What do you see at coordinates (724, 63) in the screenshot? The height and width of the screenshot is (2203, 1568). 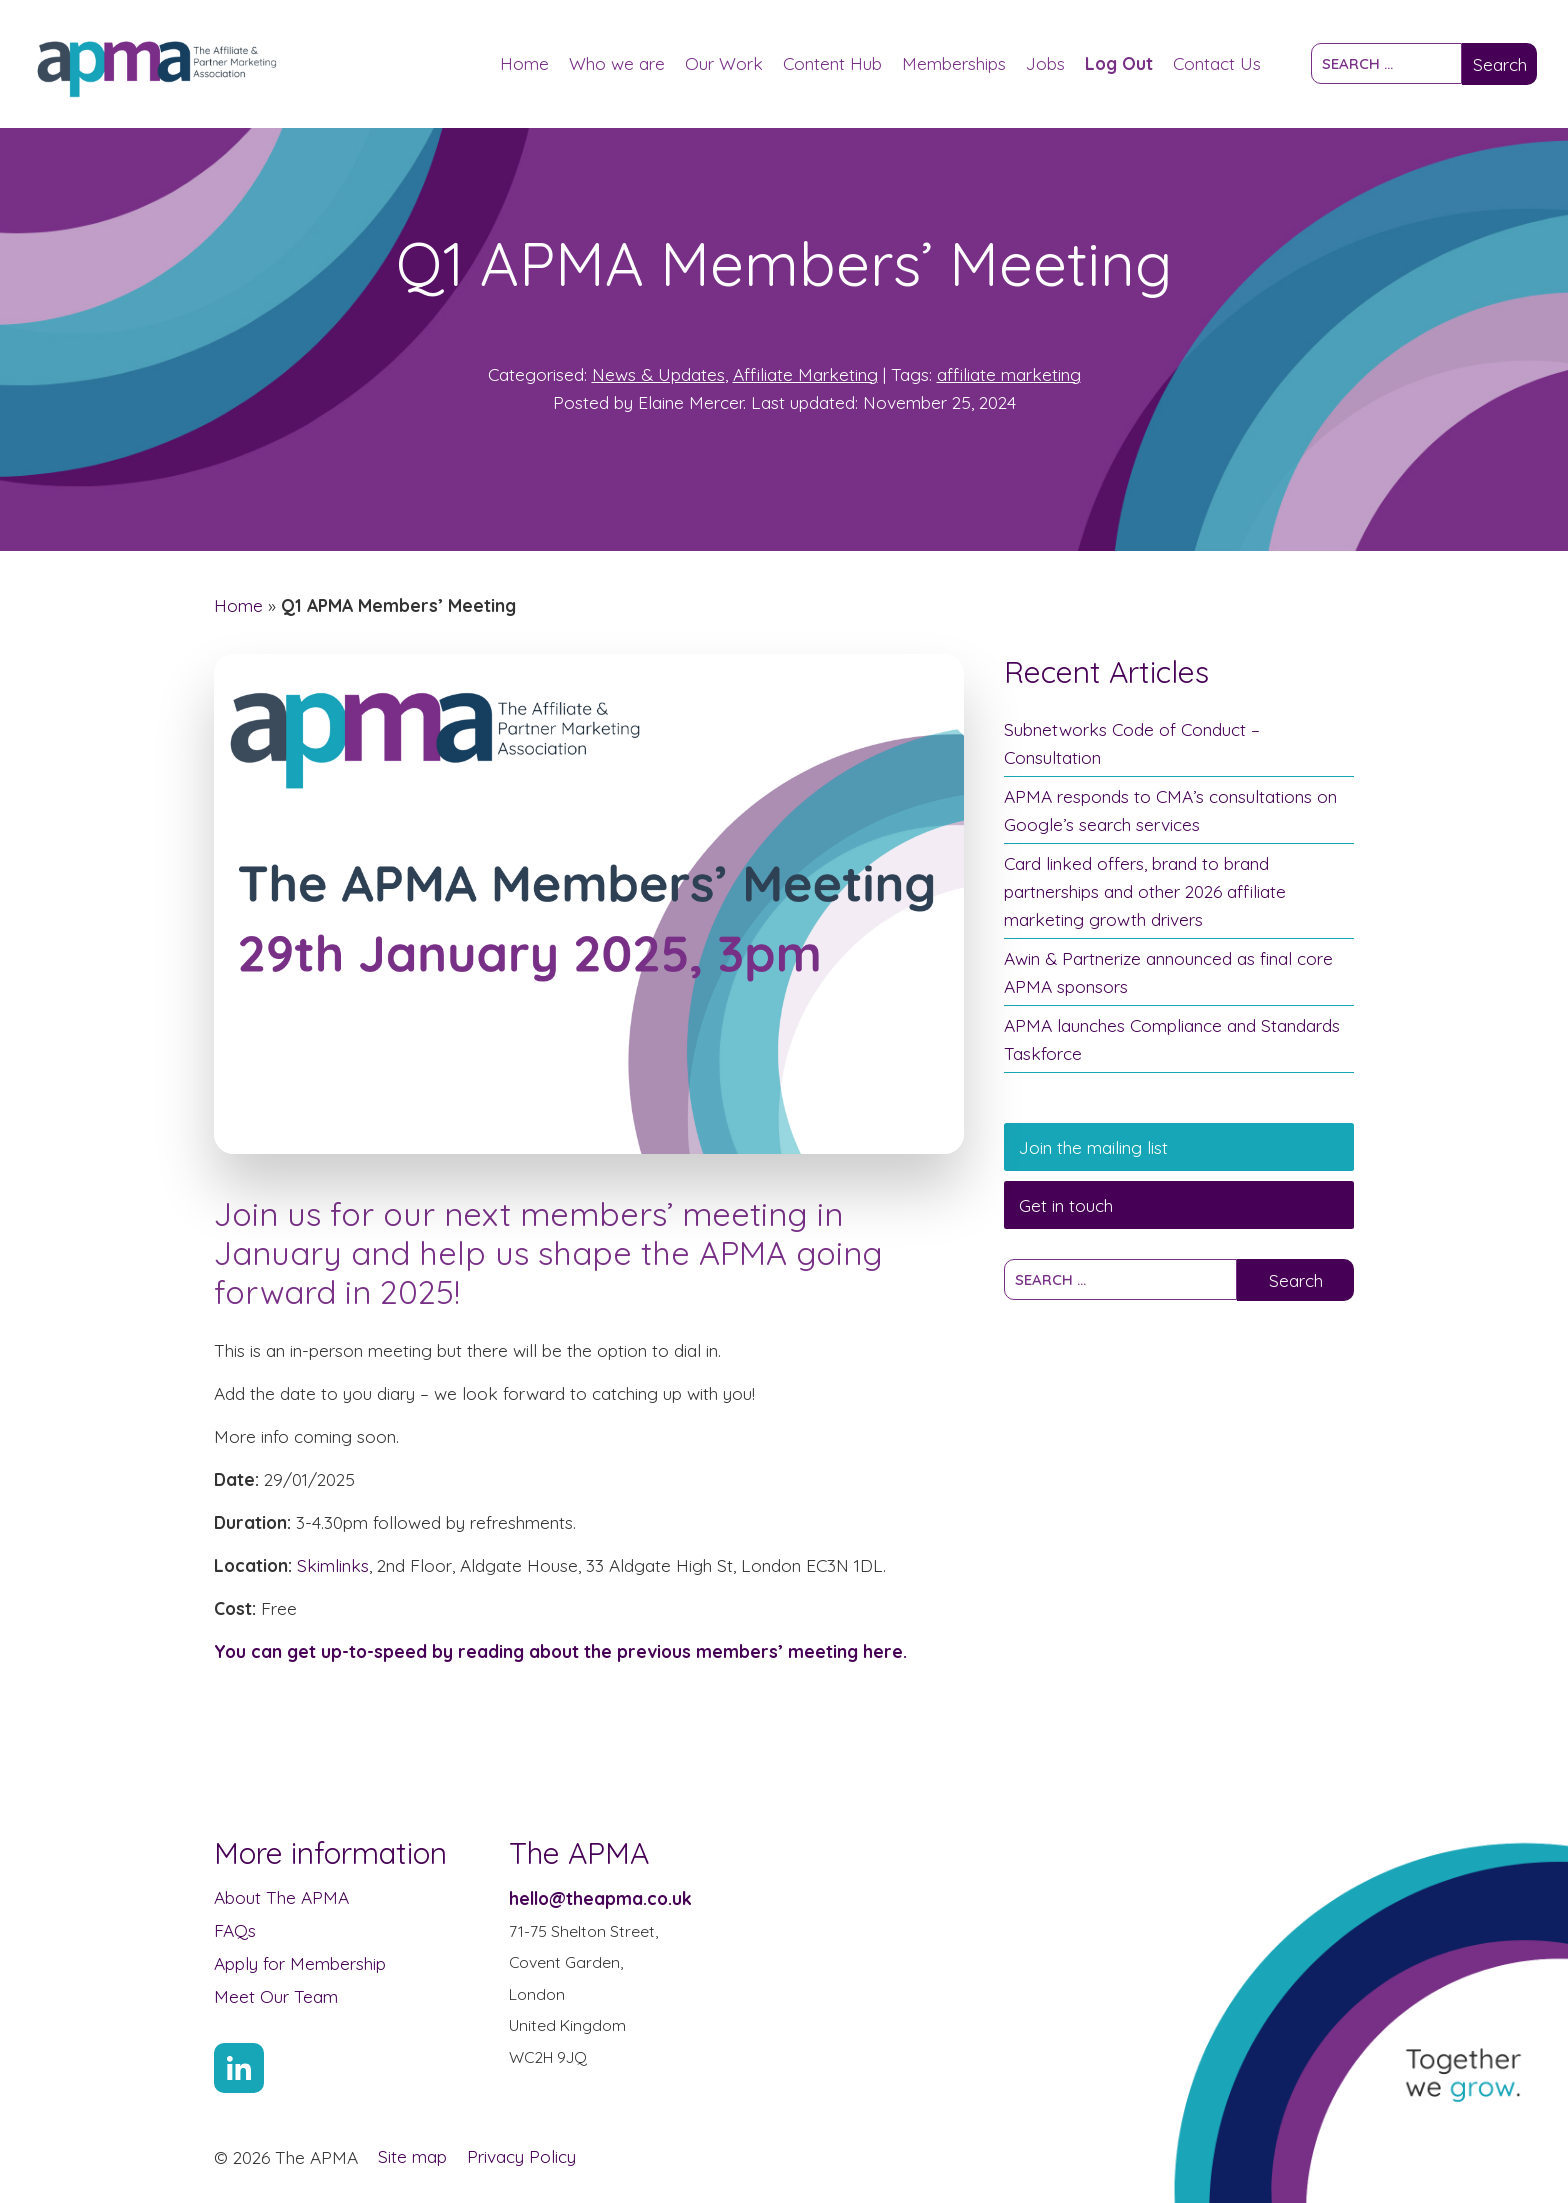 I see `Our Work` at bounding box center [724, 63].